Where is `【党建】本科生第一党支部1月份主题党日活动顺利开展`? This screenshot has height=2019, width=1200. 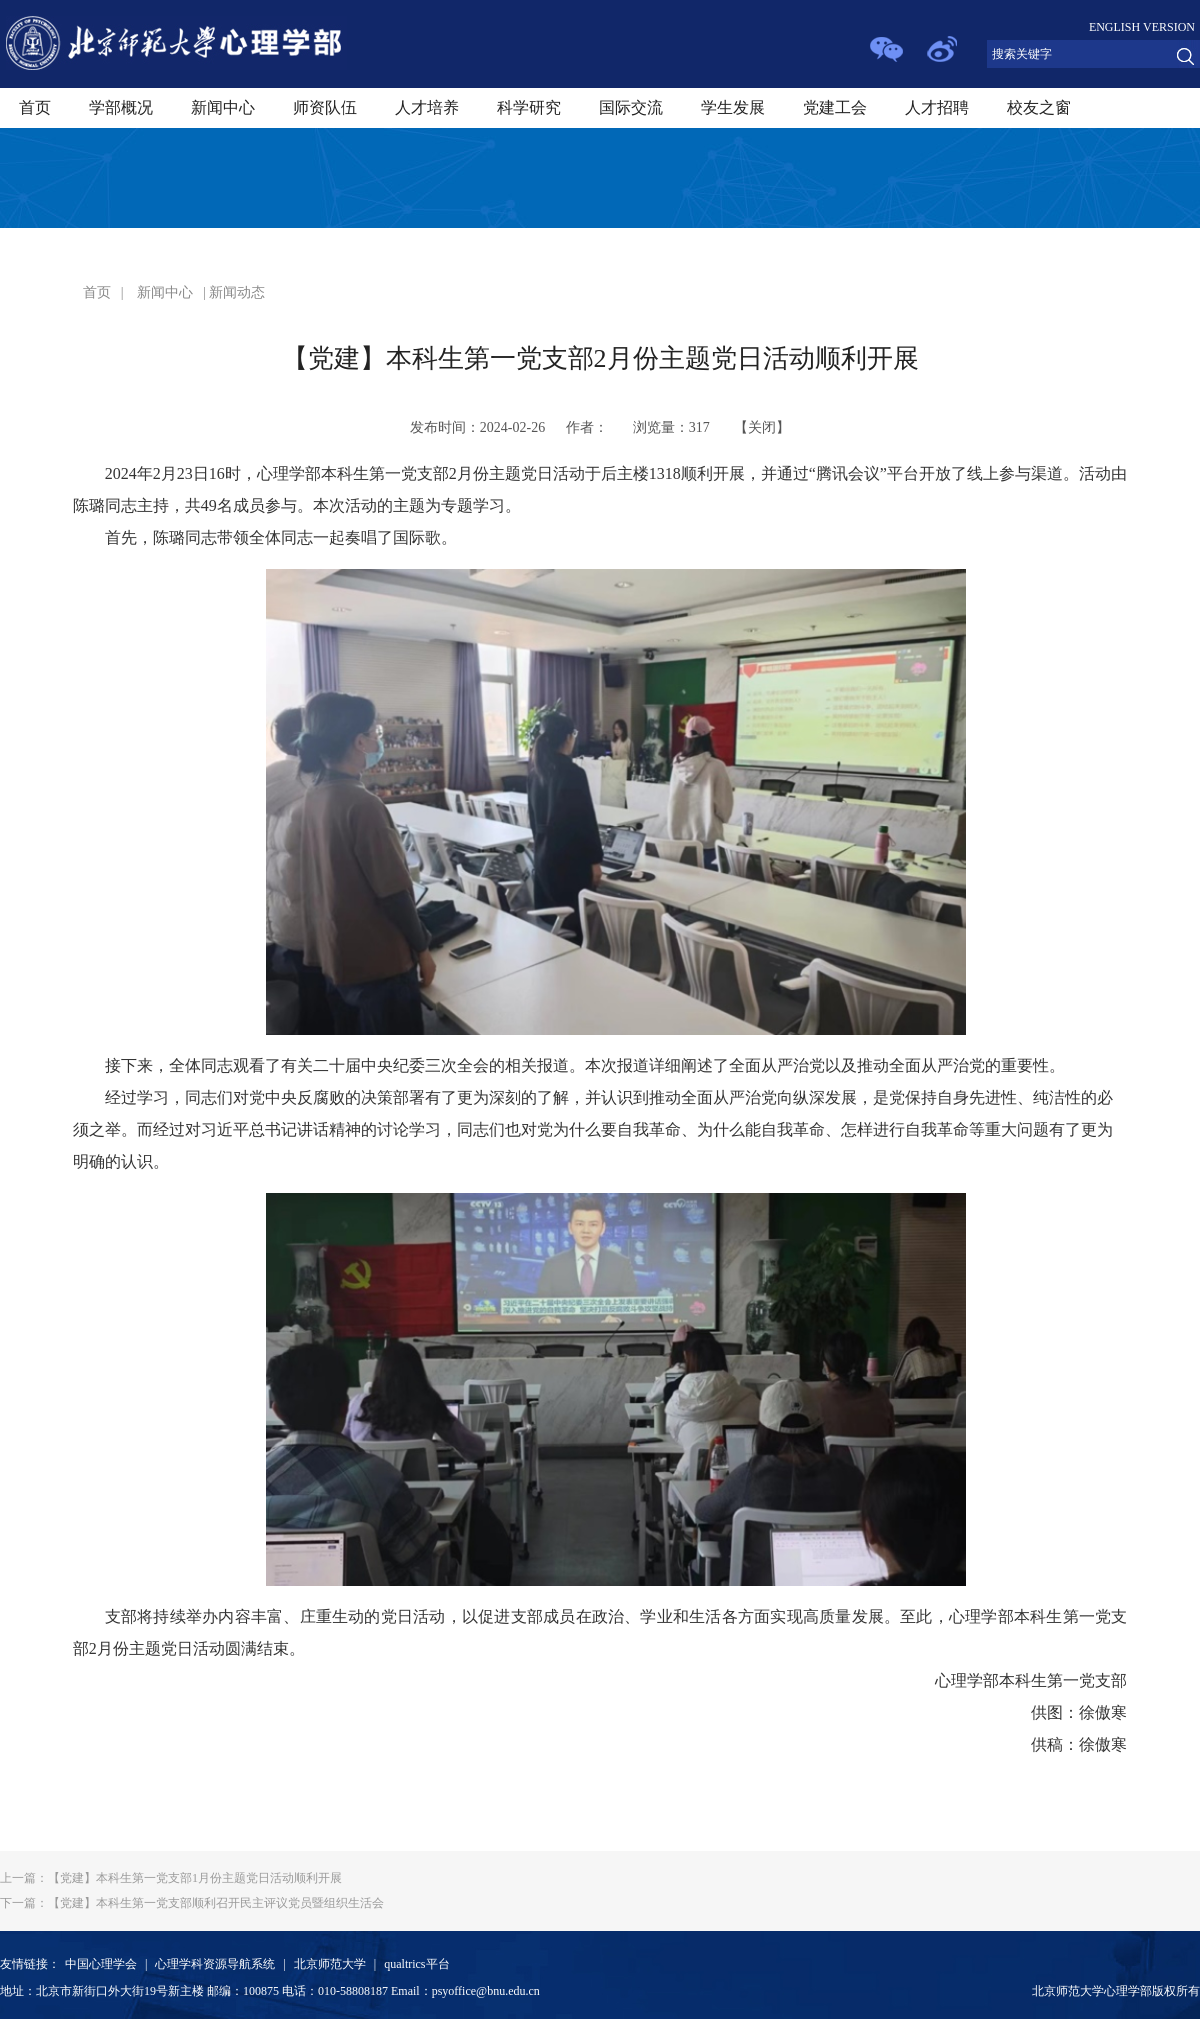 【党建】本科生第一党支部1月份主题党日活动顺利开展 is located at coordinates (171, 1878).